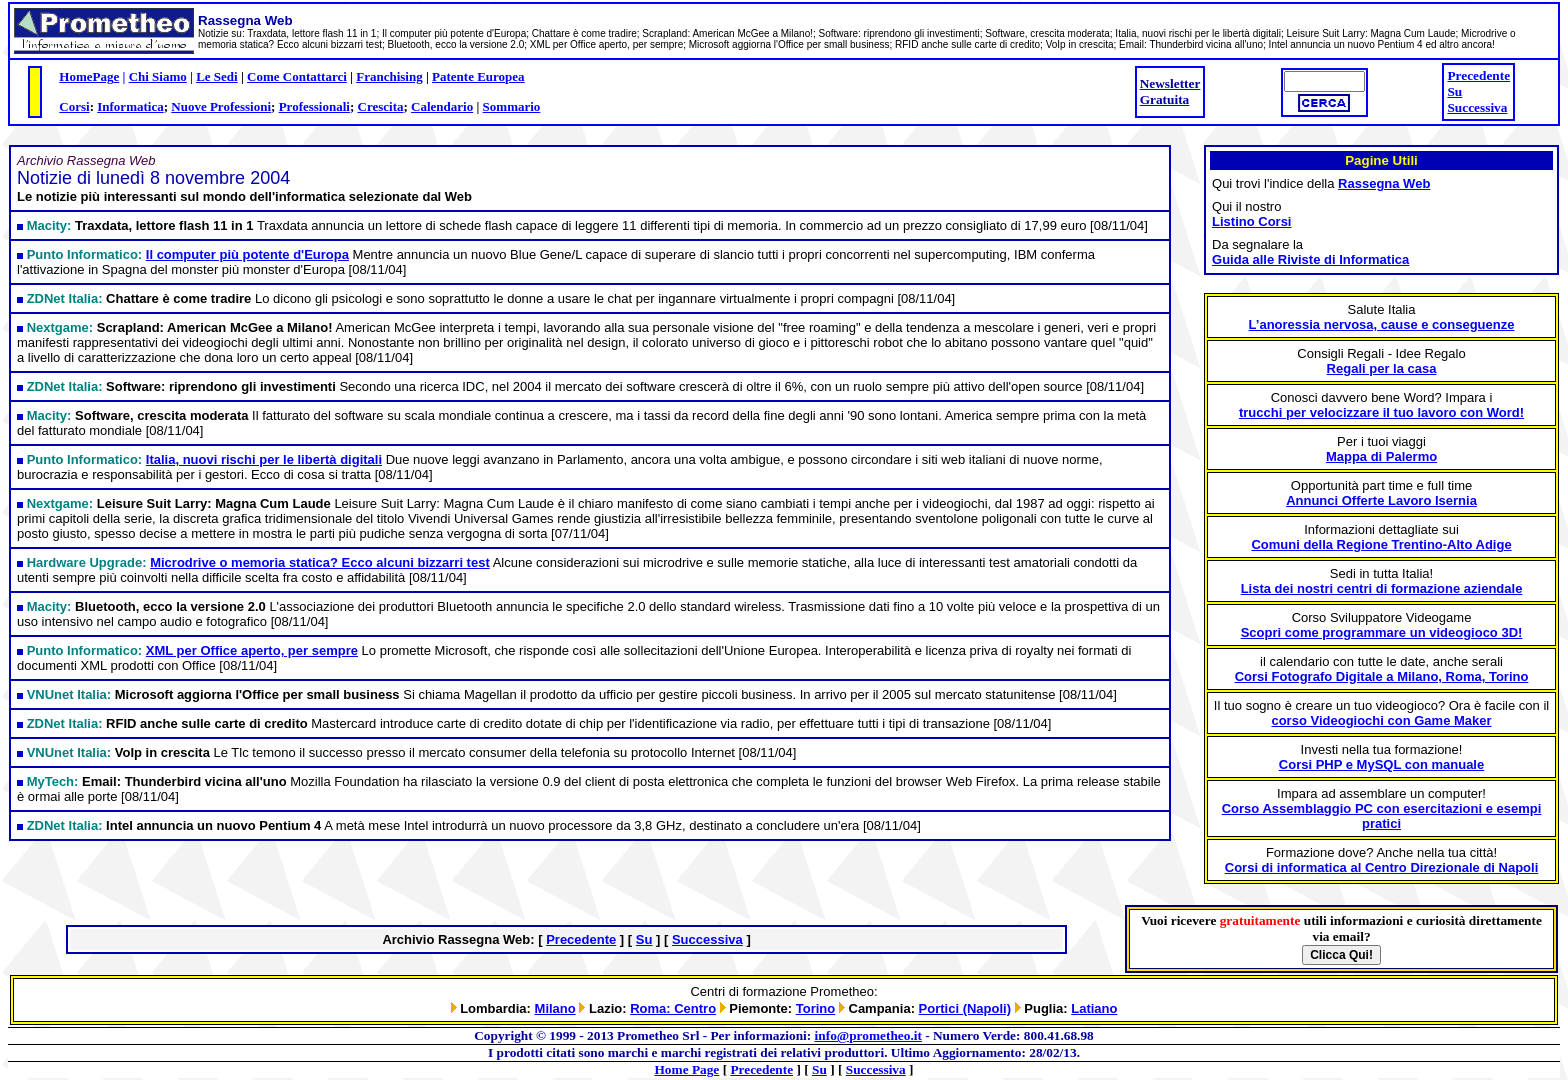  What do you see at coordinates (1382, 368) in the screenshot?
I see `Regali per la casa` at bounding box center [1382, 368].